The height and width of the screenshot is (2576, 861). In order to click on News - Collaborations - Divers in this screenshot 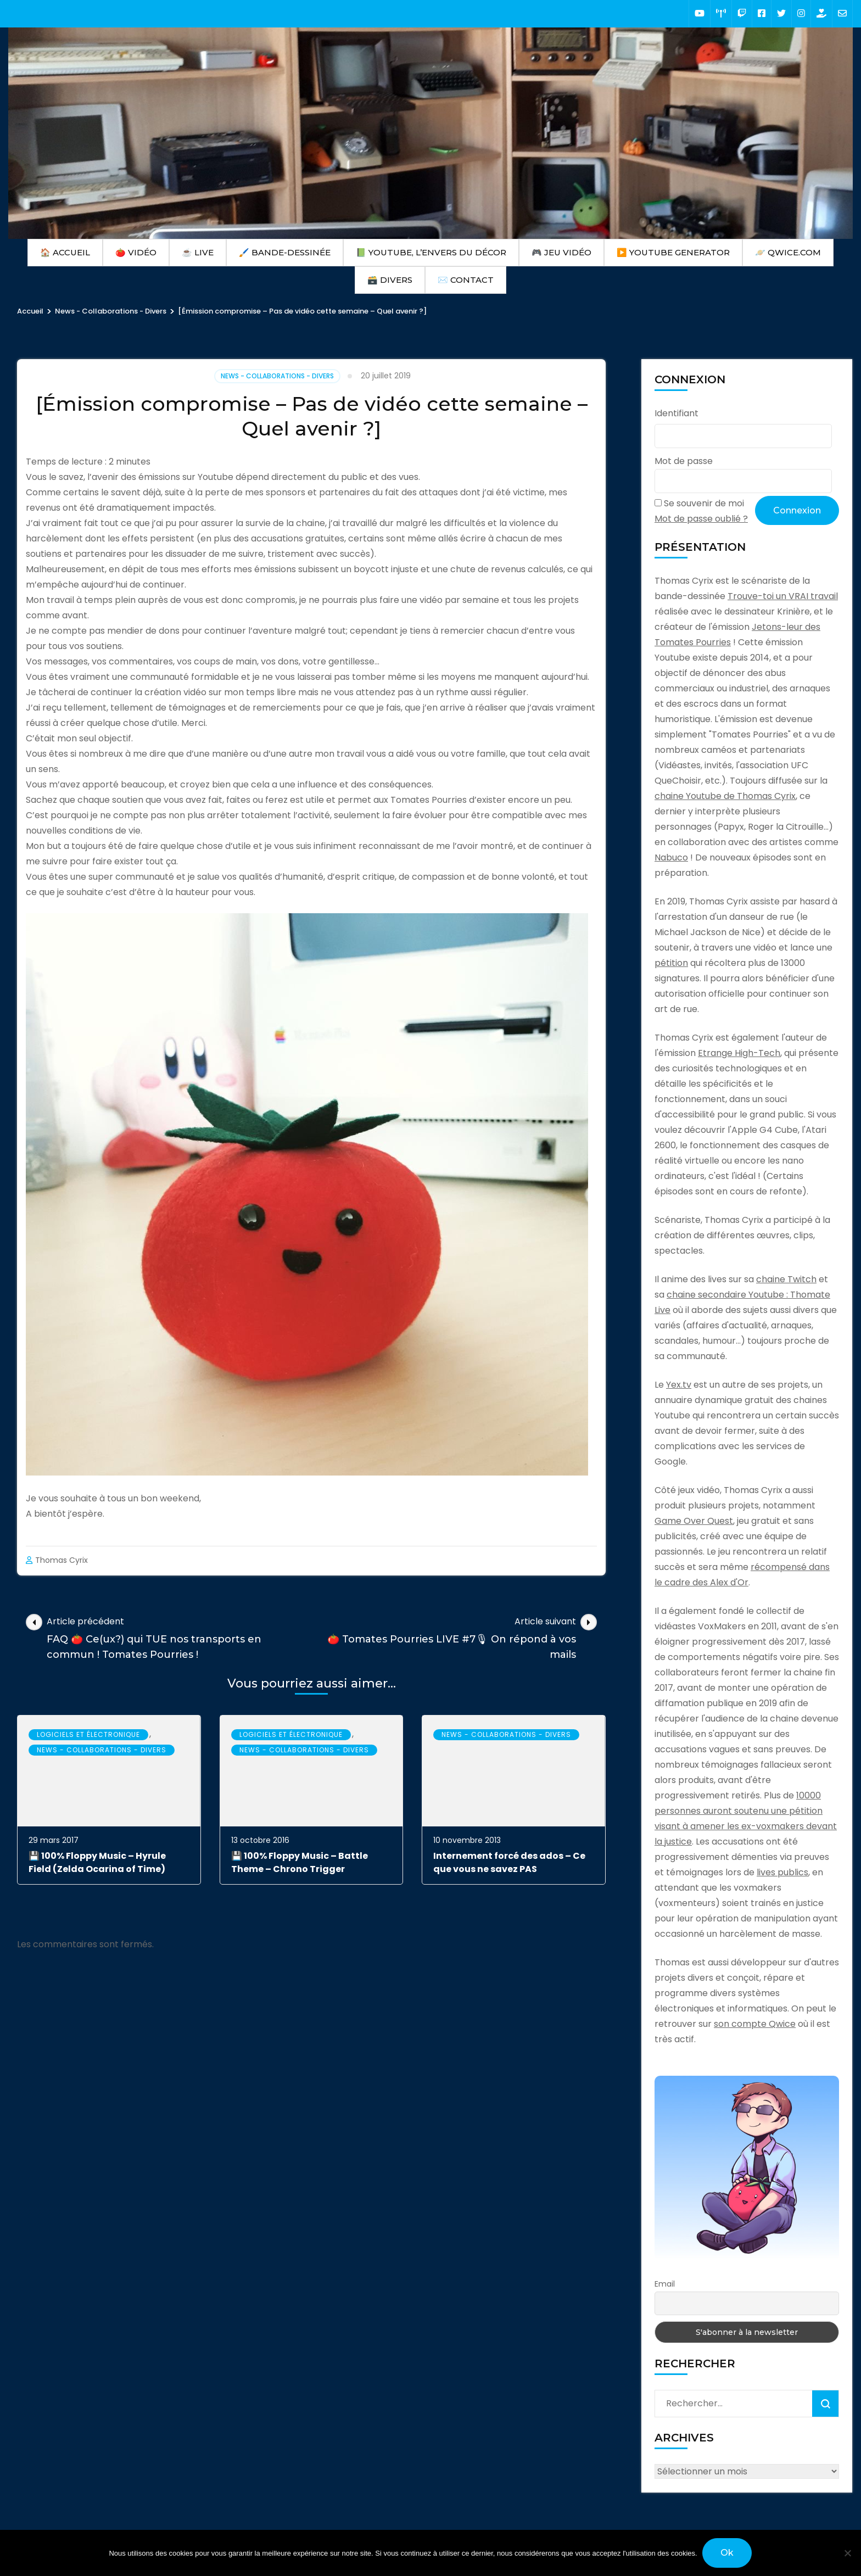, I will do `click(277, 376)`.